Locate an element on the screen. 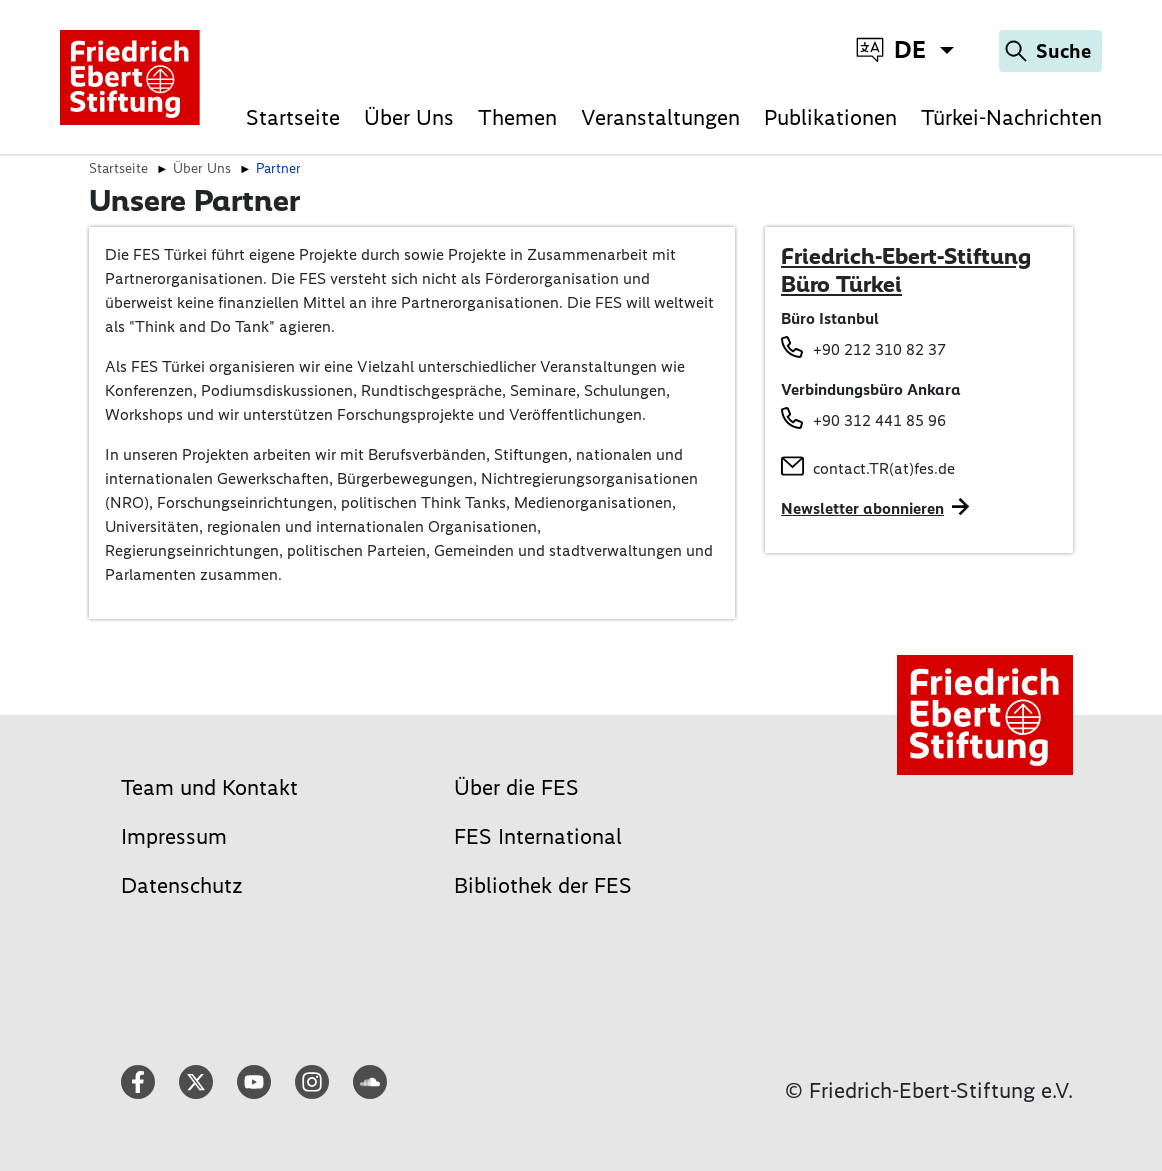  Newsletter abonnieren is located at coordinates (862, 508).